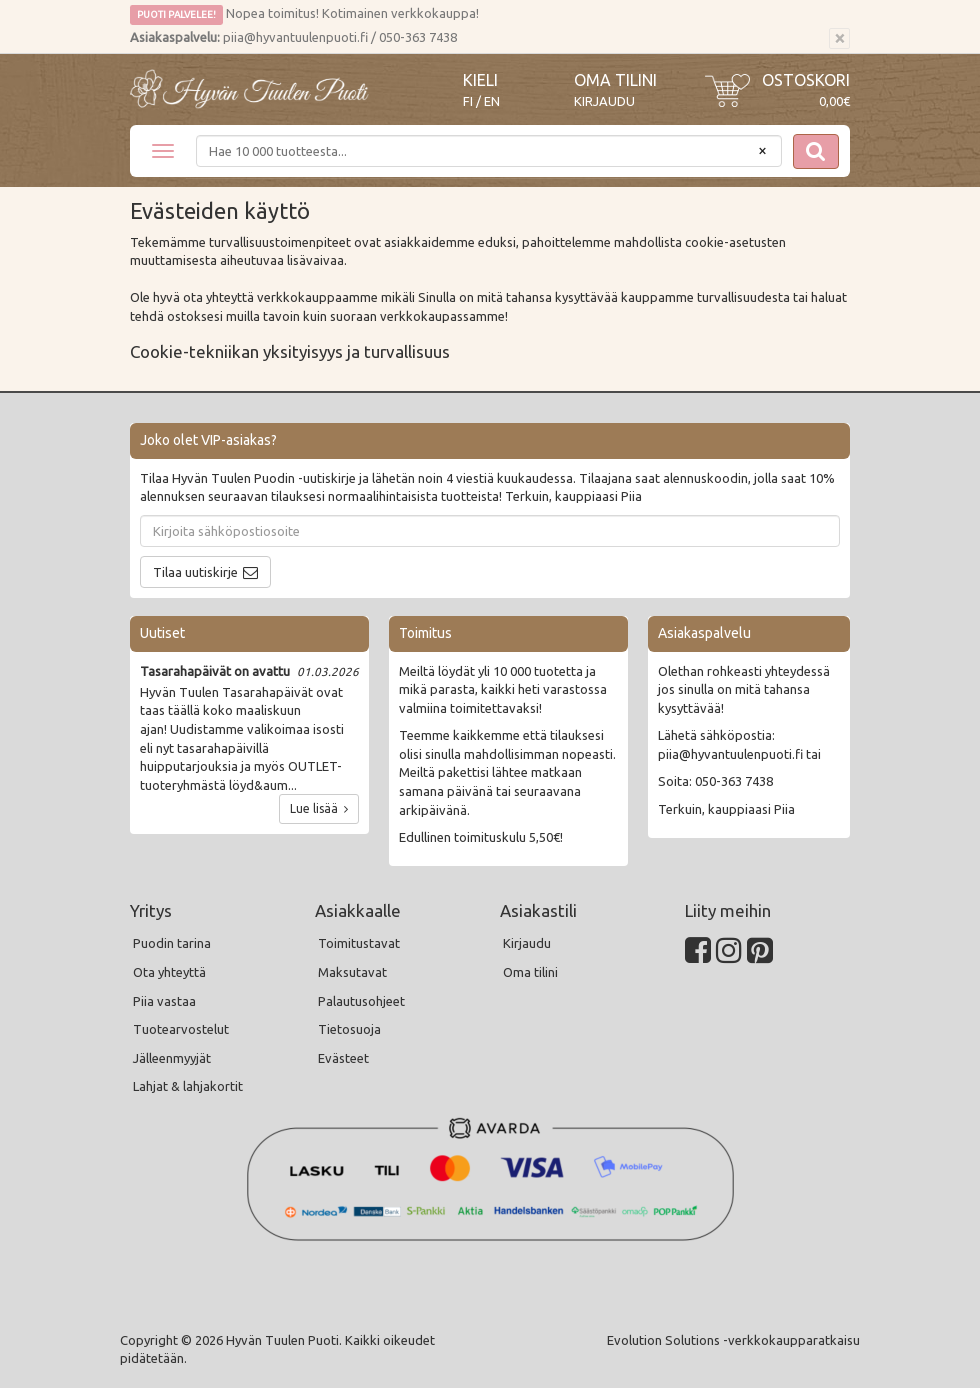 The height and width of the screenshot is (1388, 980). What do you see at coordinates (343, 1058) in the screenshot?
I see `Evästeet` at bounding box center [343, 1058].